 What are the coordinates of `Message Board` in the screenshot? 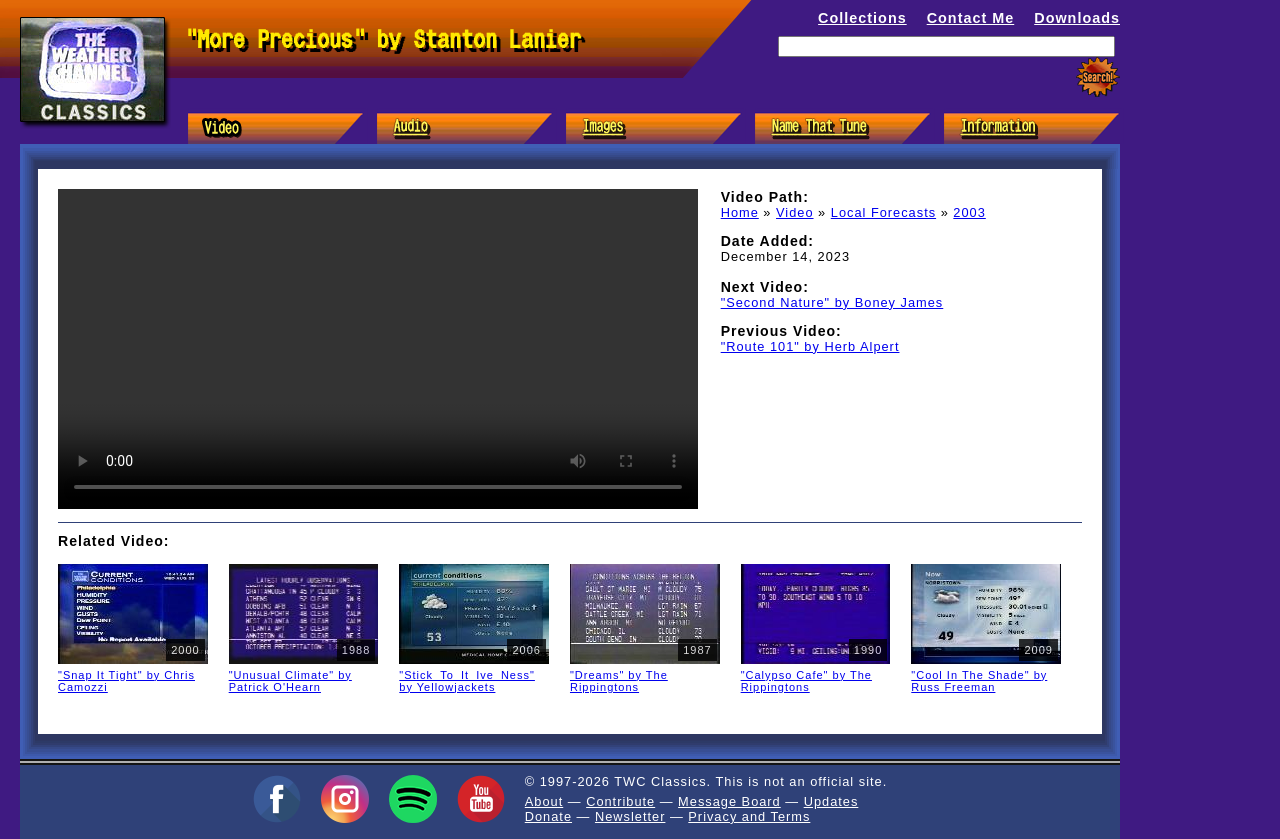 It's located at (729, 801).